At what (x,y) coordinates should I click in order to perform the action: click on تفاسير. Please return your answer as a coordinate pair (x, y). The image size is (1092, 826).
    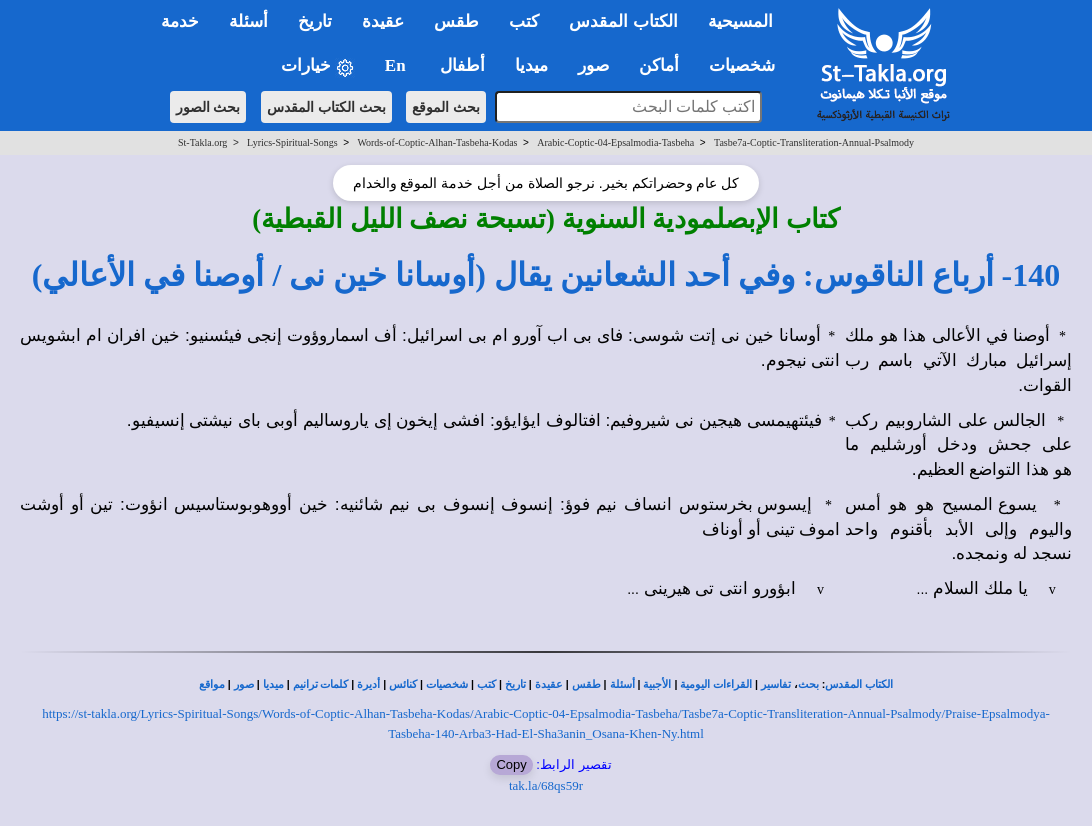
    Looking at the image, I should click on (776, 684).